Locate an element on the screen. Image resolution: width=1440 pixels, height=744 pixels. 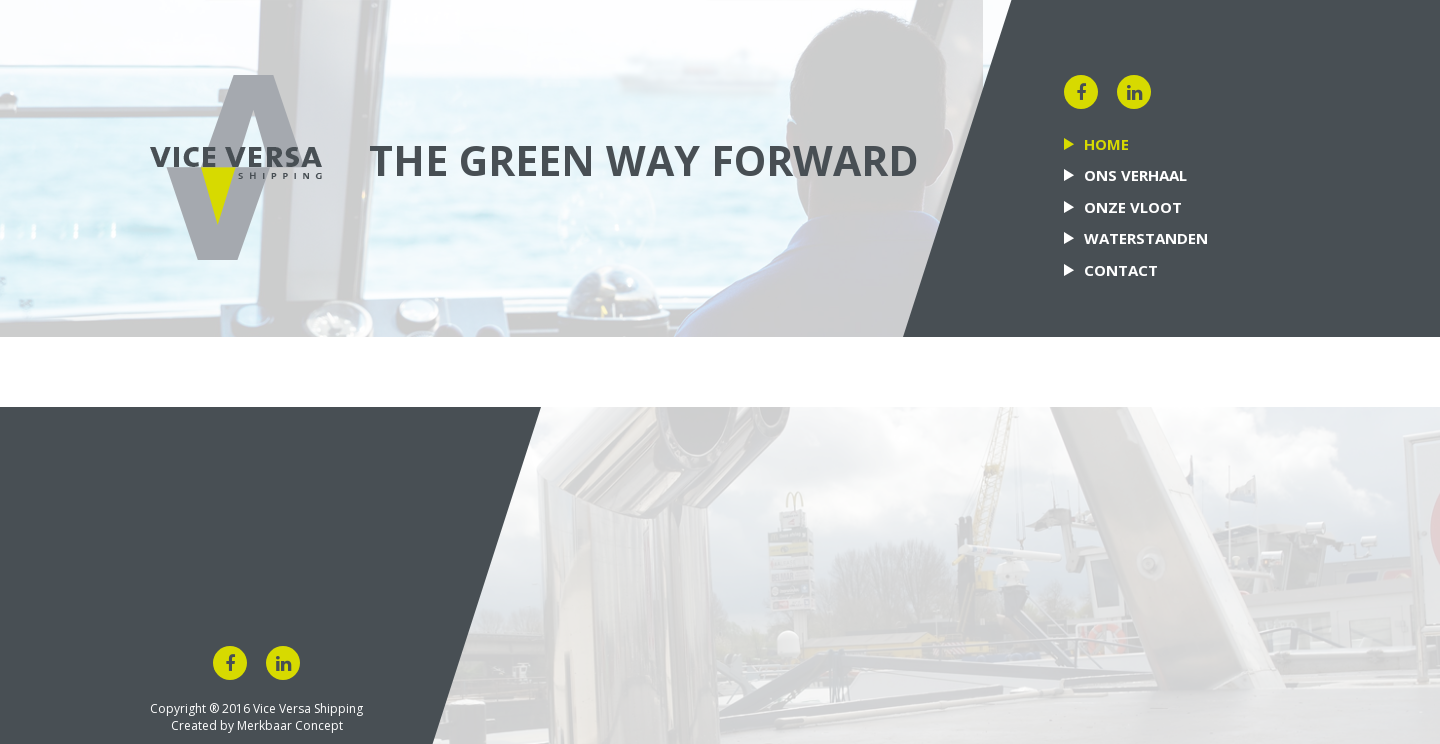
Waterstanden is located at coordinates (1146, 238).